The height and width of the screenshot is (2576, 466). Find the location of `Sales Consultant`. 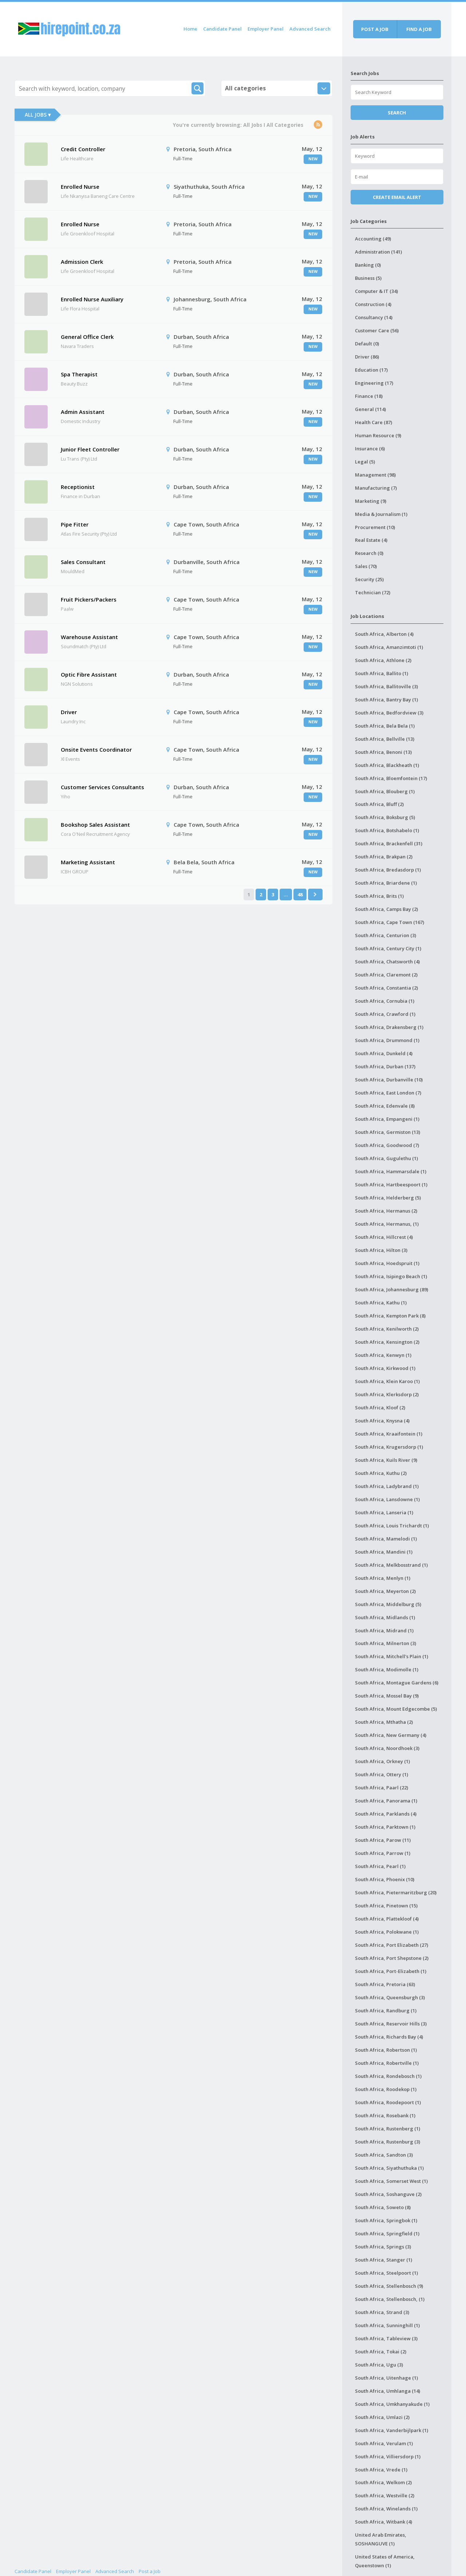

Sales Consultant is located at coordinates (83, 561).